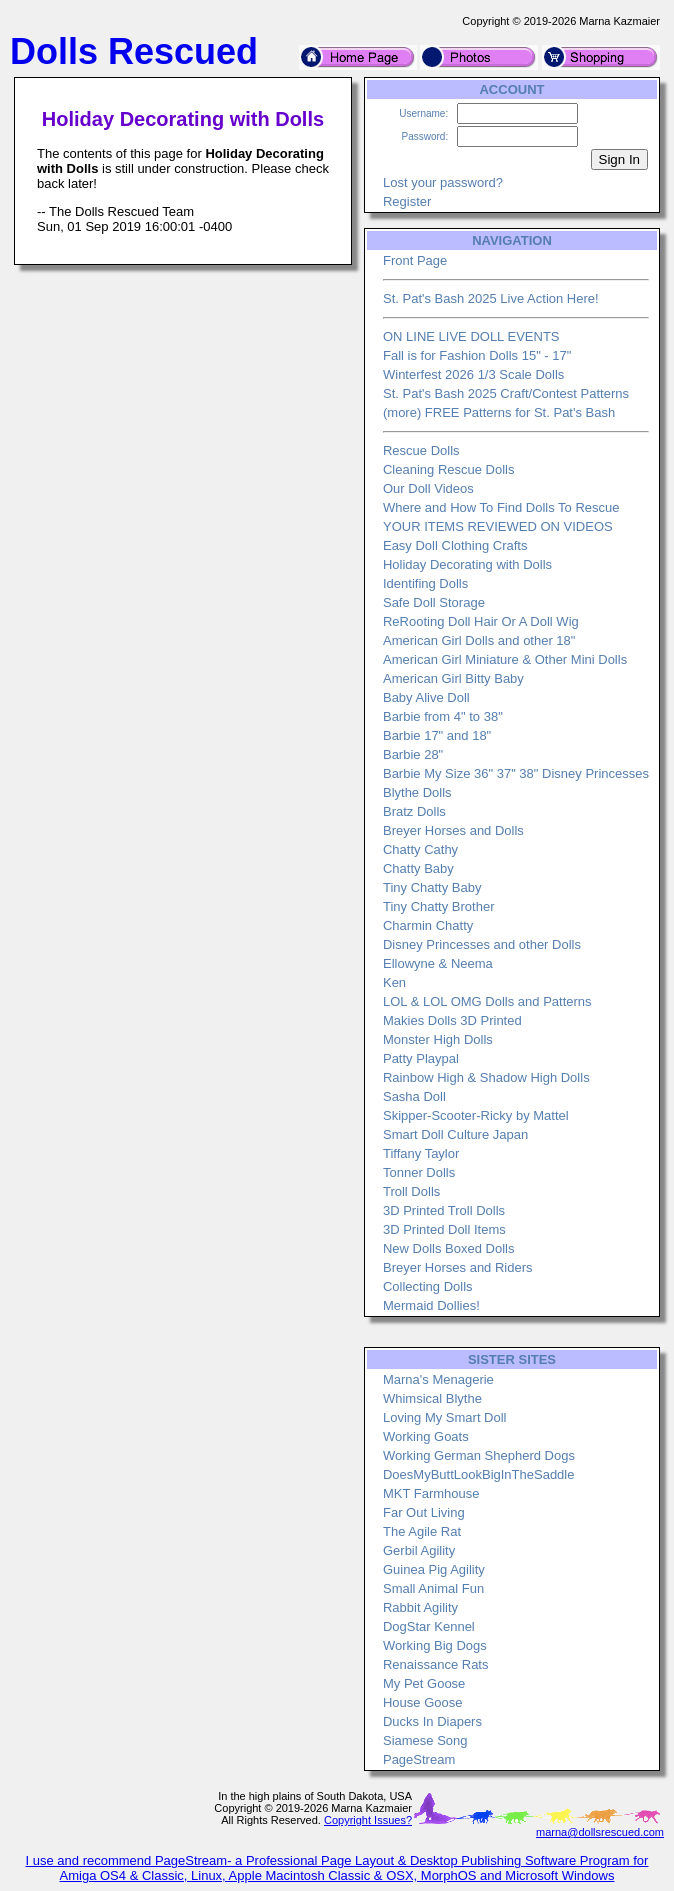  What do you see at coordinates (414, 811) in the screenshot?
I see `Bratz Dolls` at bounding box center [414, 811].